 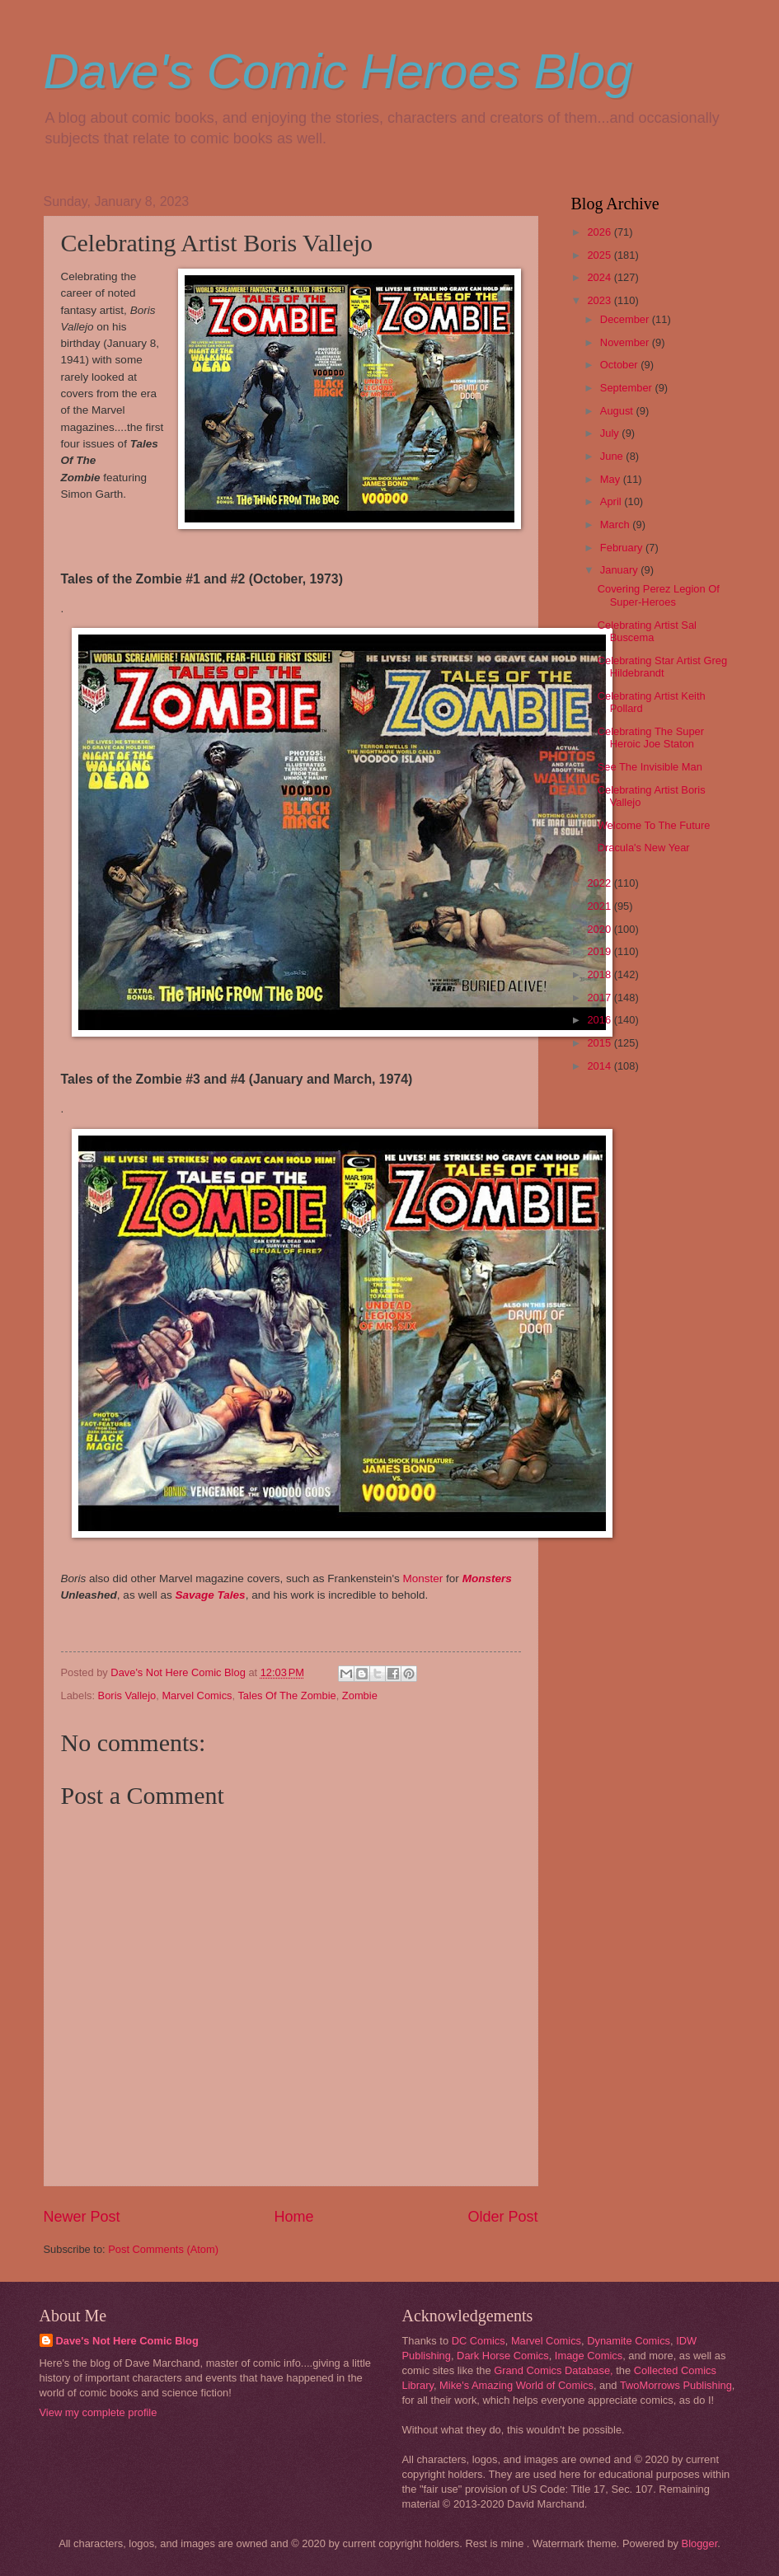 What do you see at coordinates (600, 1020) in the screenshot?
I see `2016` at bounding box center [600, 1020].